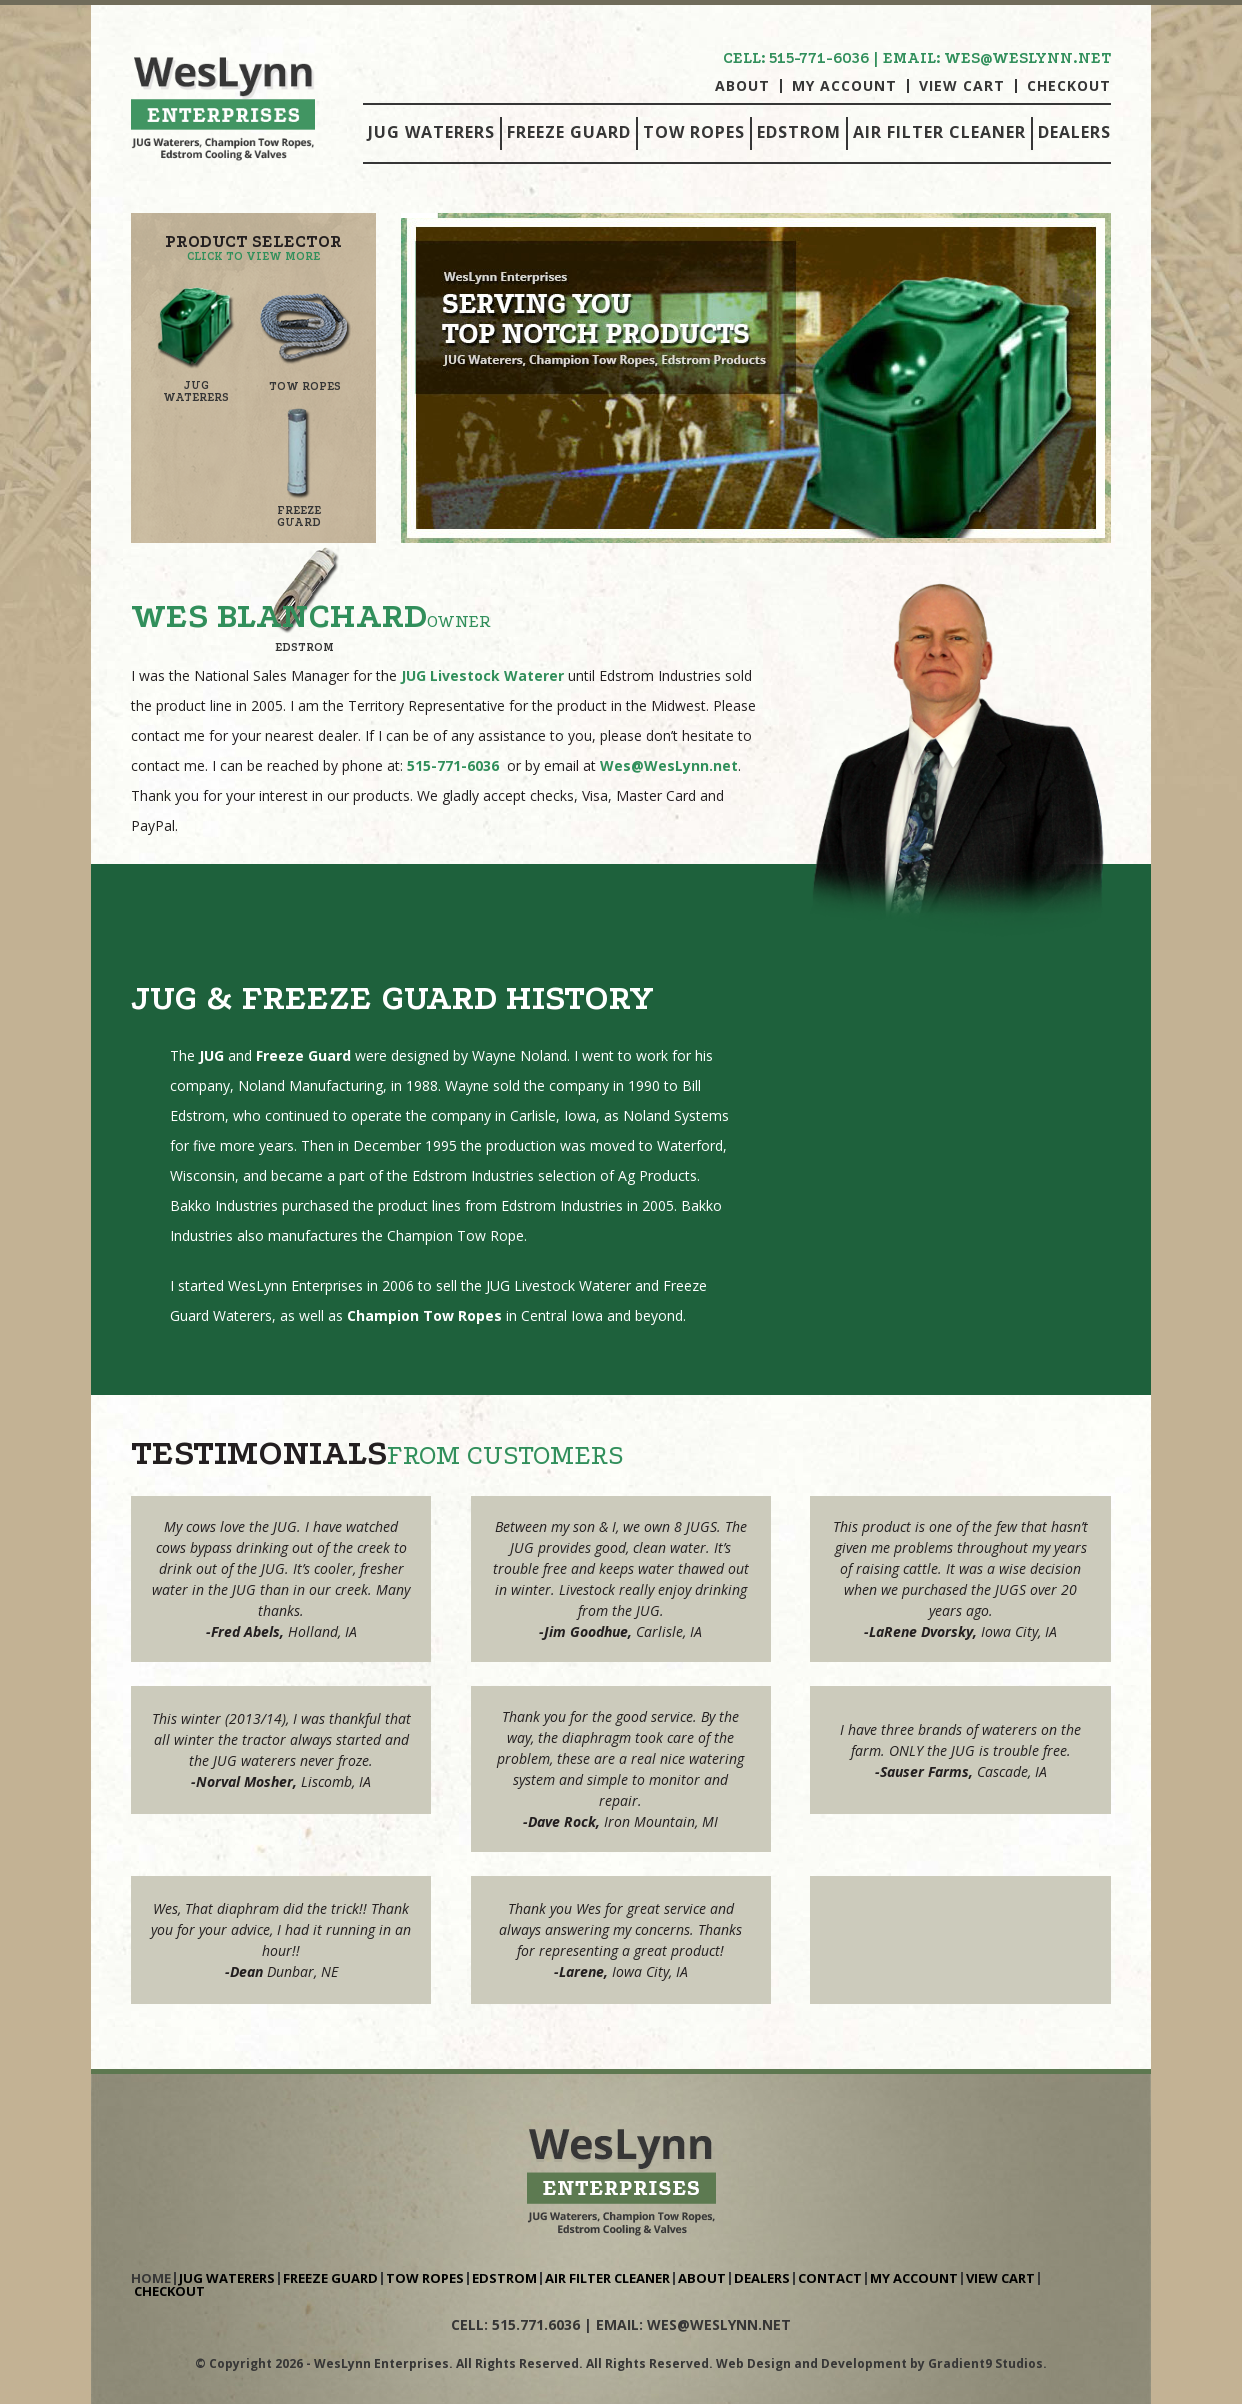 The width and height of the screenshot is (1242, 2404). What do you see at coordinates (431, 132) in the screenshot?
I see `Jug Waterers` at bounding box center [431, 132].